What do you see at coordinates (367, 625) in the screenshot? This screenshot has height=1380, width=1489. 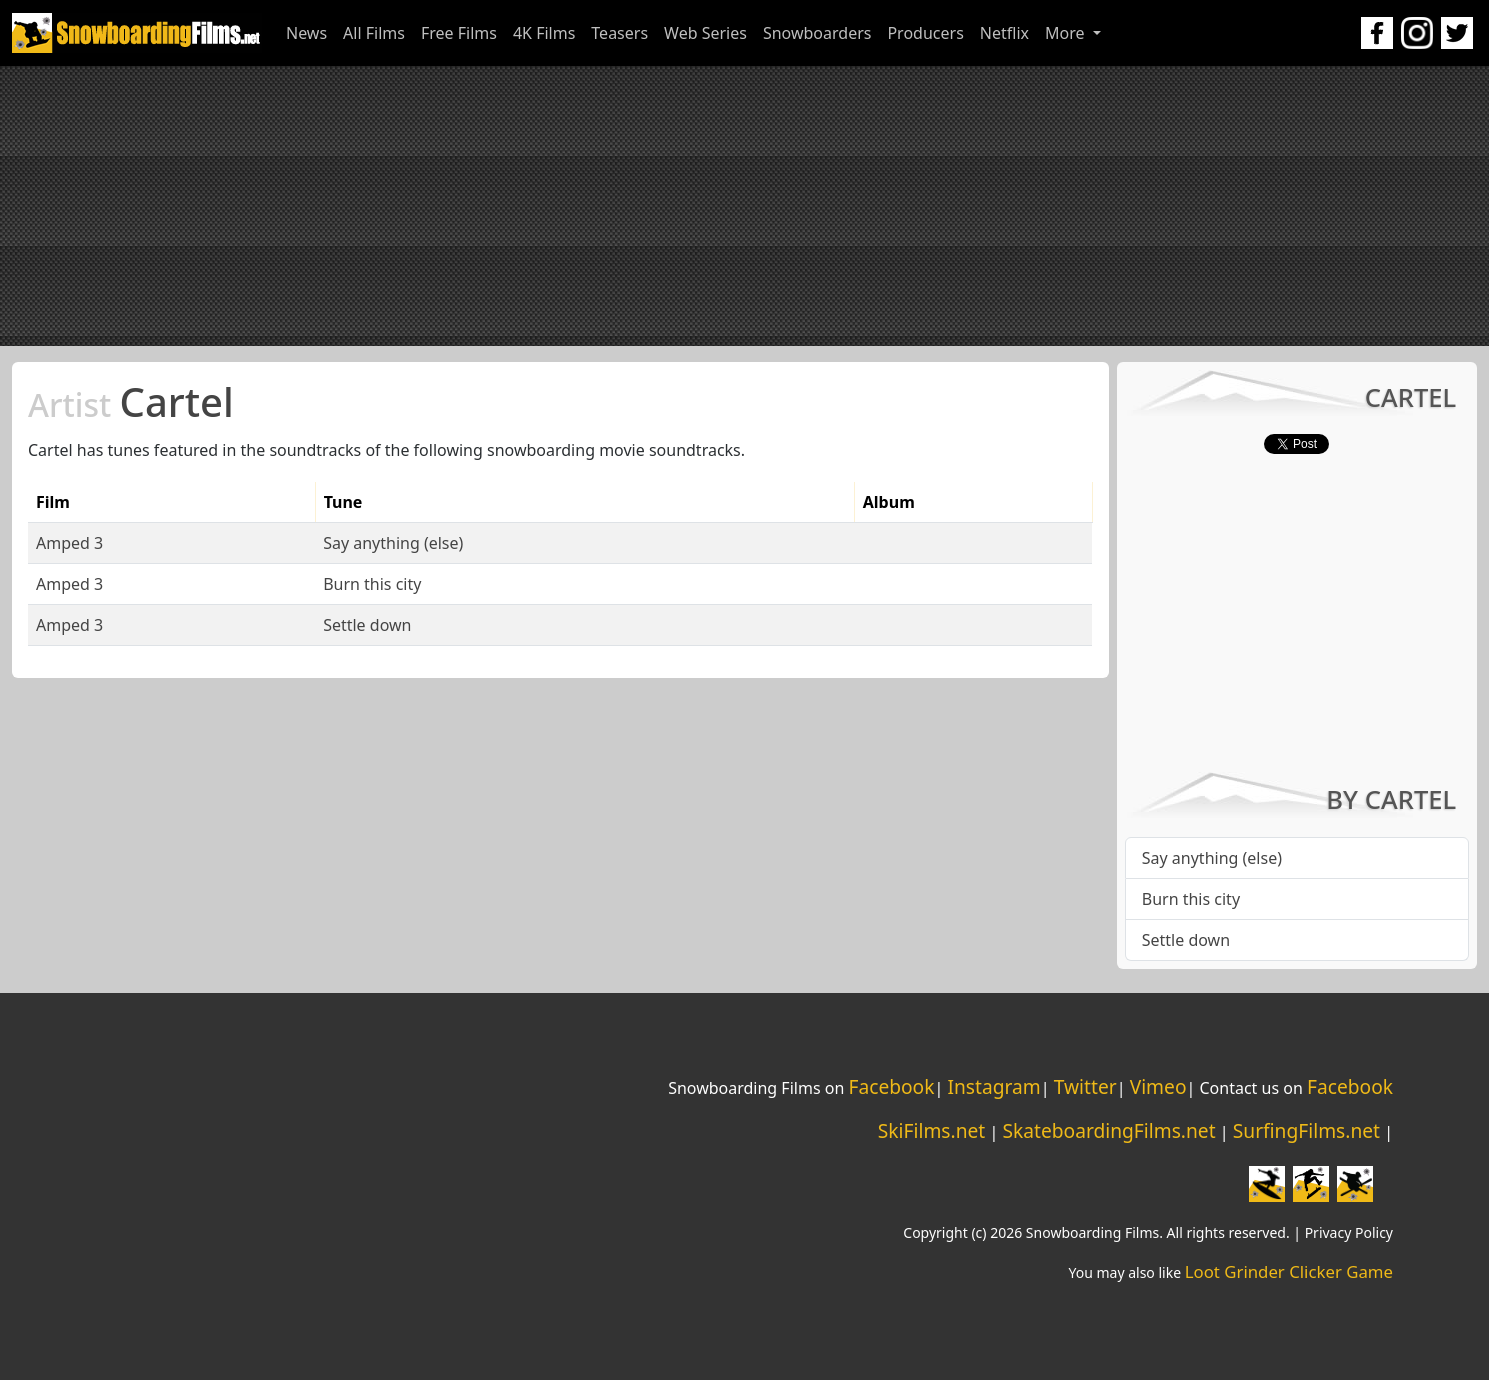 I see `Settle down` at bounding box center [367, 625].